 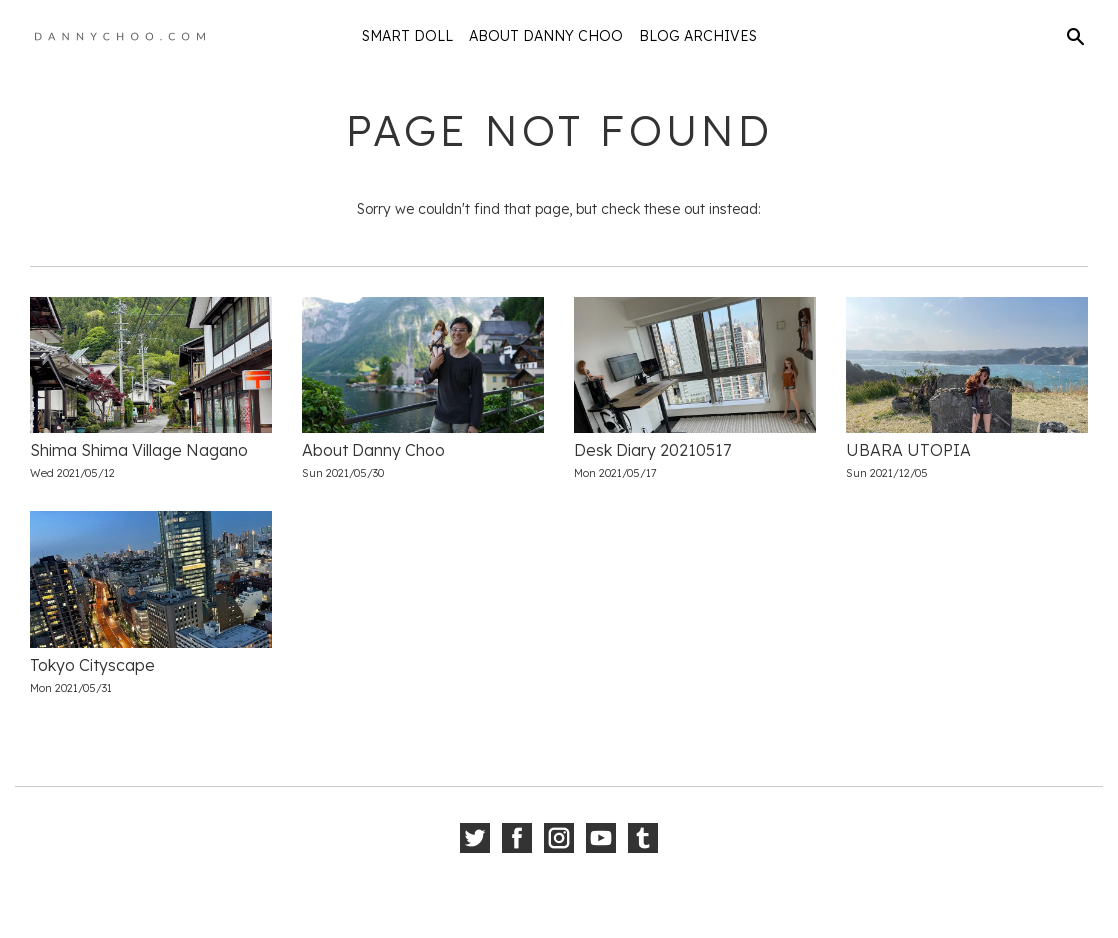 What do you see at coordinates (92, 665) in the screenshot?
I see `Tokyo Cityscape` at bounding box center [92, 665].